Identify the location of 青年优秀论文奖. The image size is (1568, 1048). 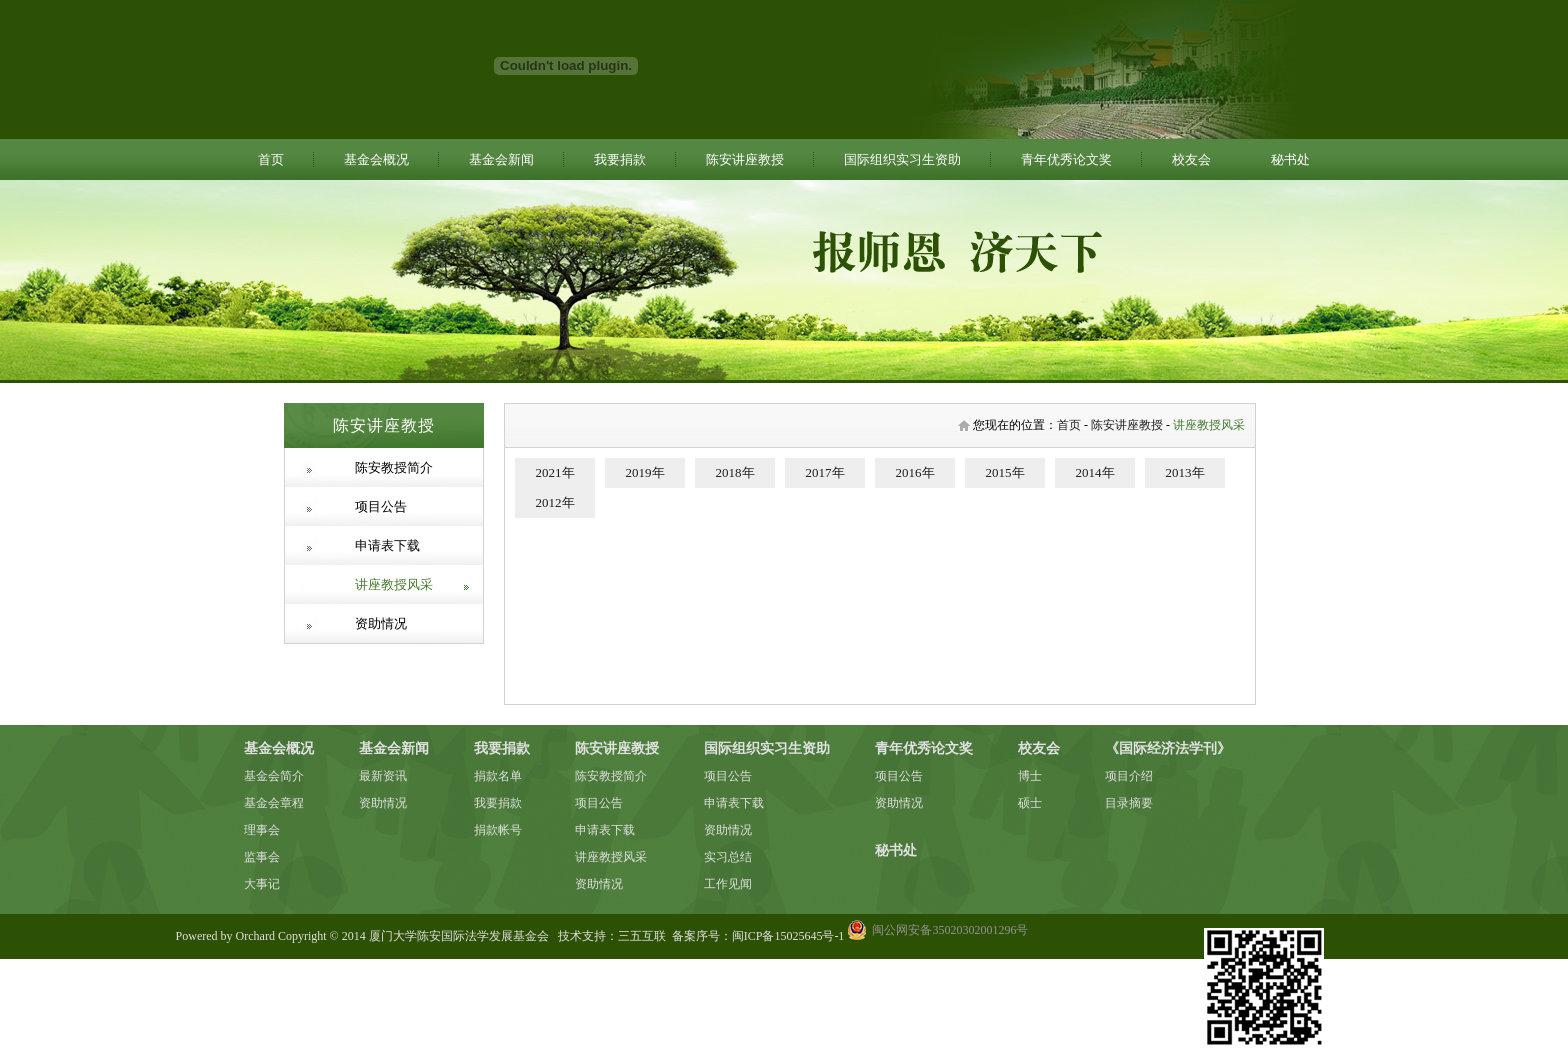
(1066, 159).